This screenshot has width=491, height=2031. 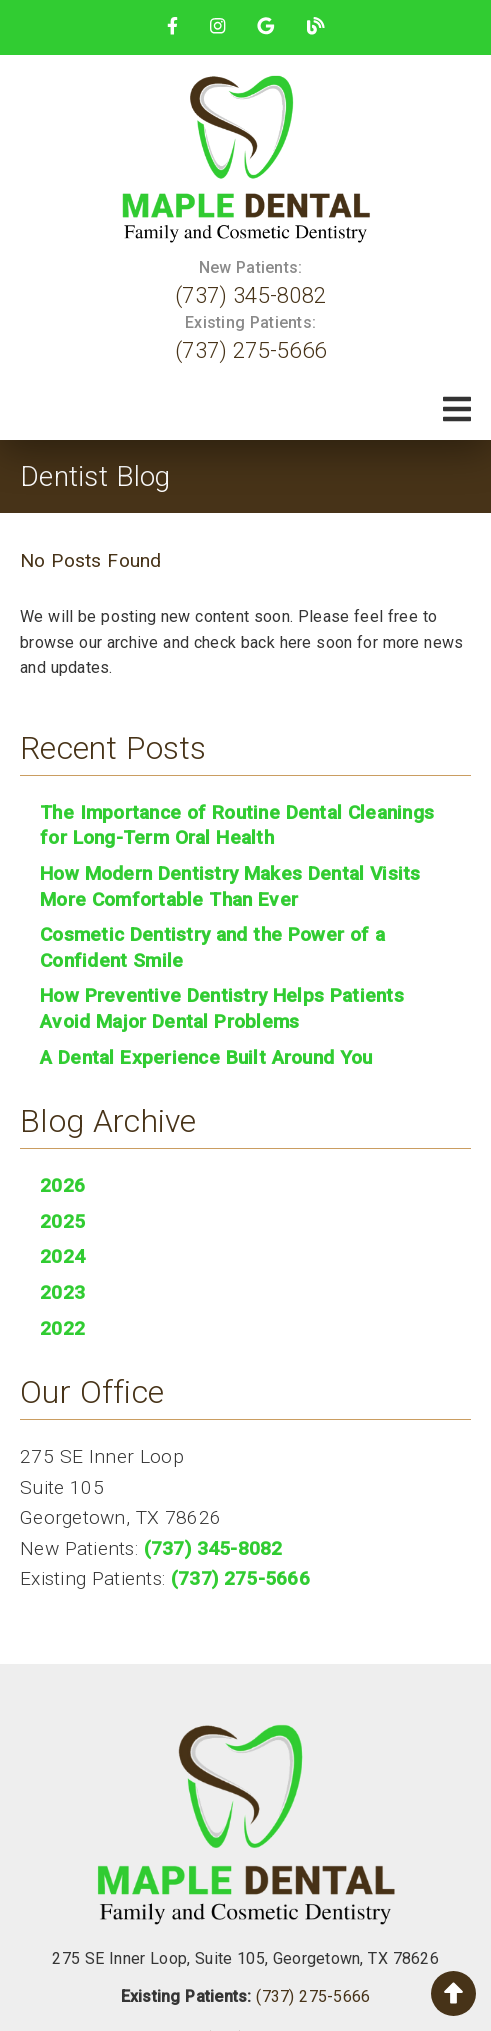 I want to click on 2022, so click(x=62, y=1328).